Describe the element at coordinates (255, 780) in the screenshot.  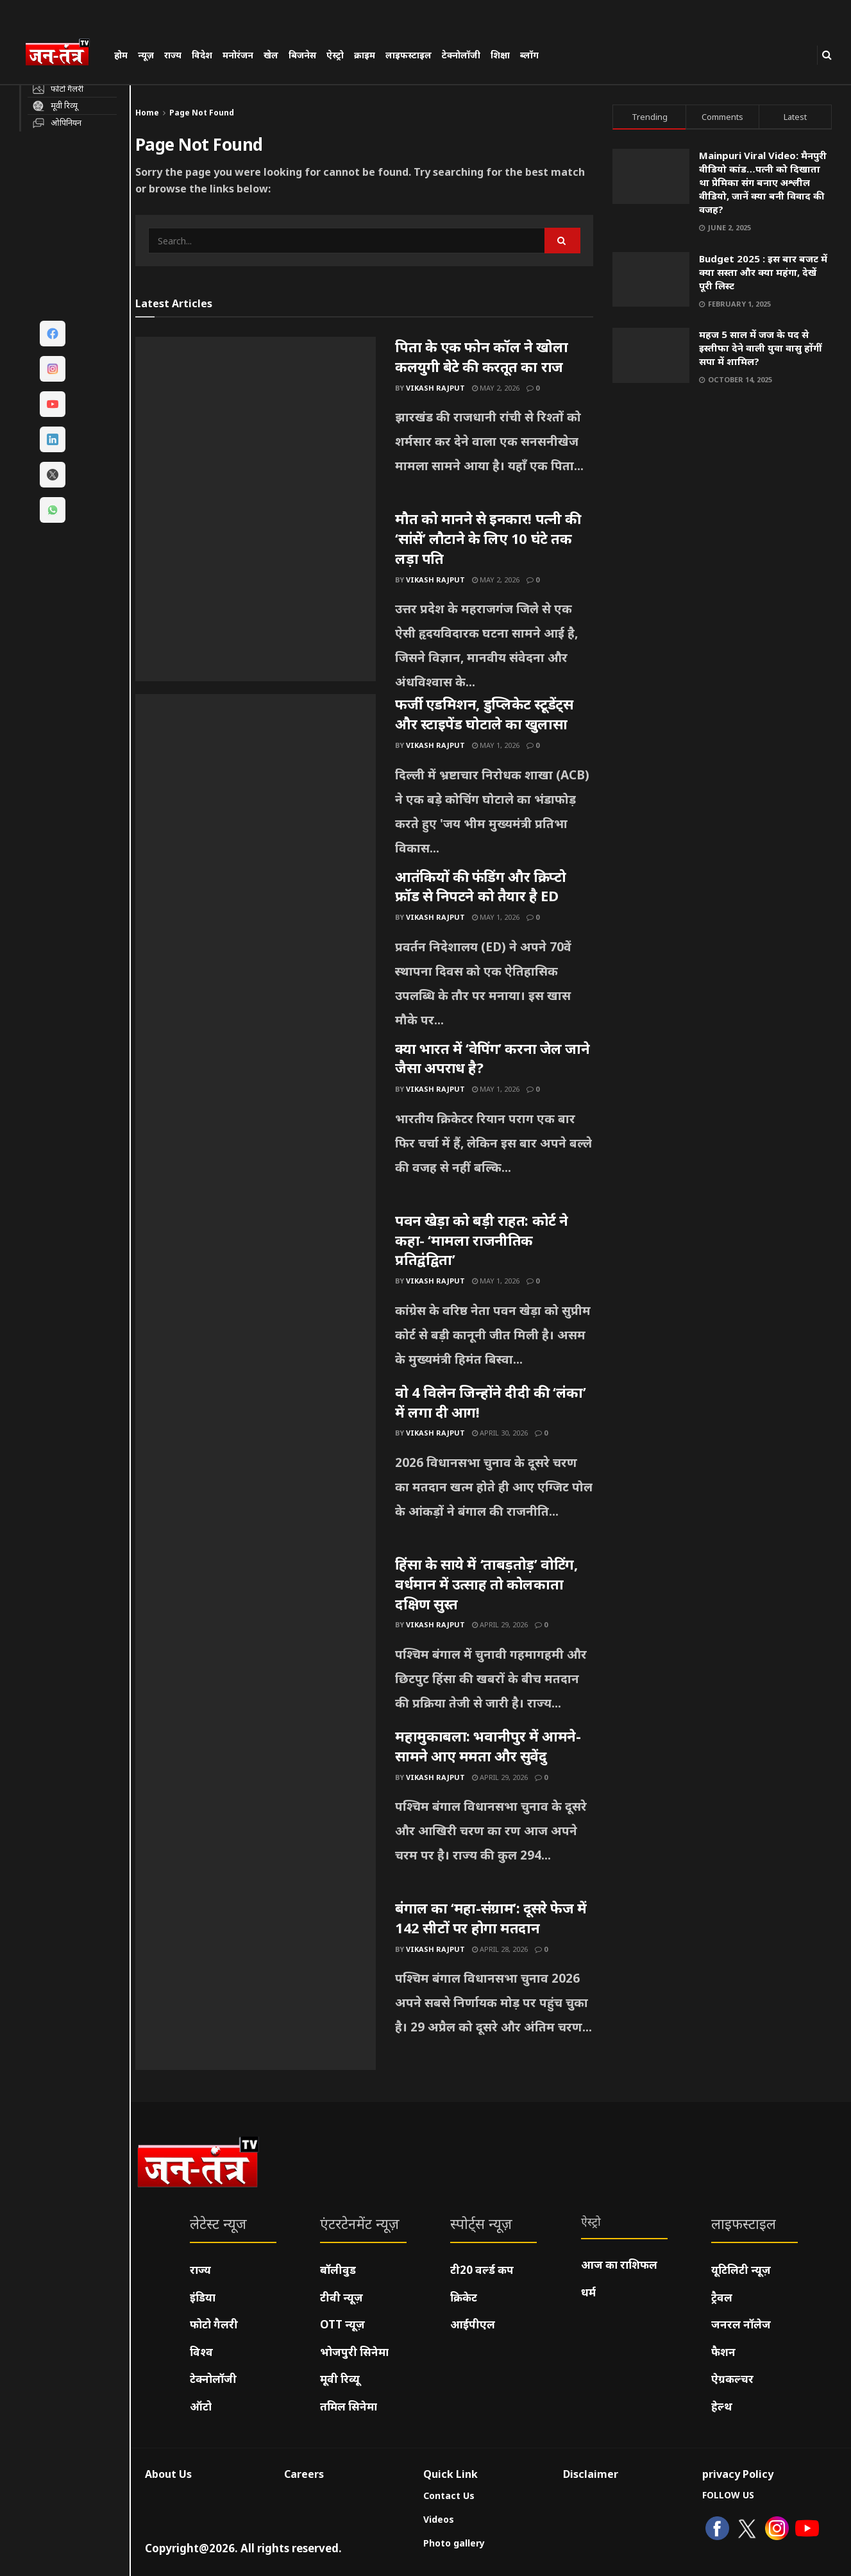
I see `[Read article: फर्जी एडमिशन, डुप्लिकेट स्टूडेंट्स और स्टाइपेंड घोटाले का खुलासा]` at that location.